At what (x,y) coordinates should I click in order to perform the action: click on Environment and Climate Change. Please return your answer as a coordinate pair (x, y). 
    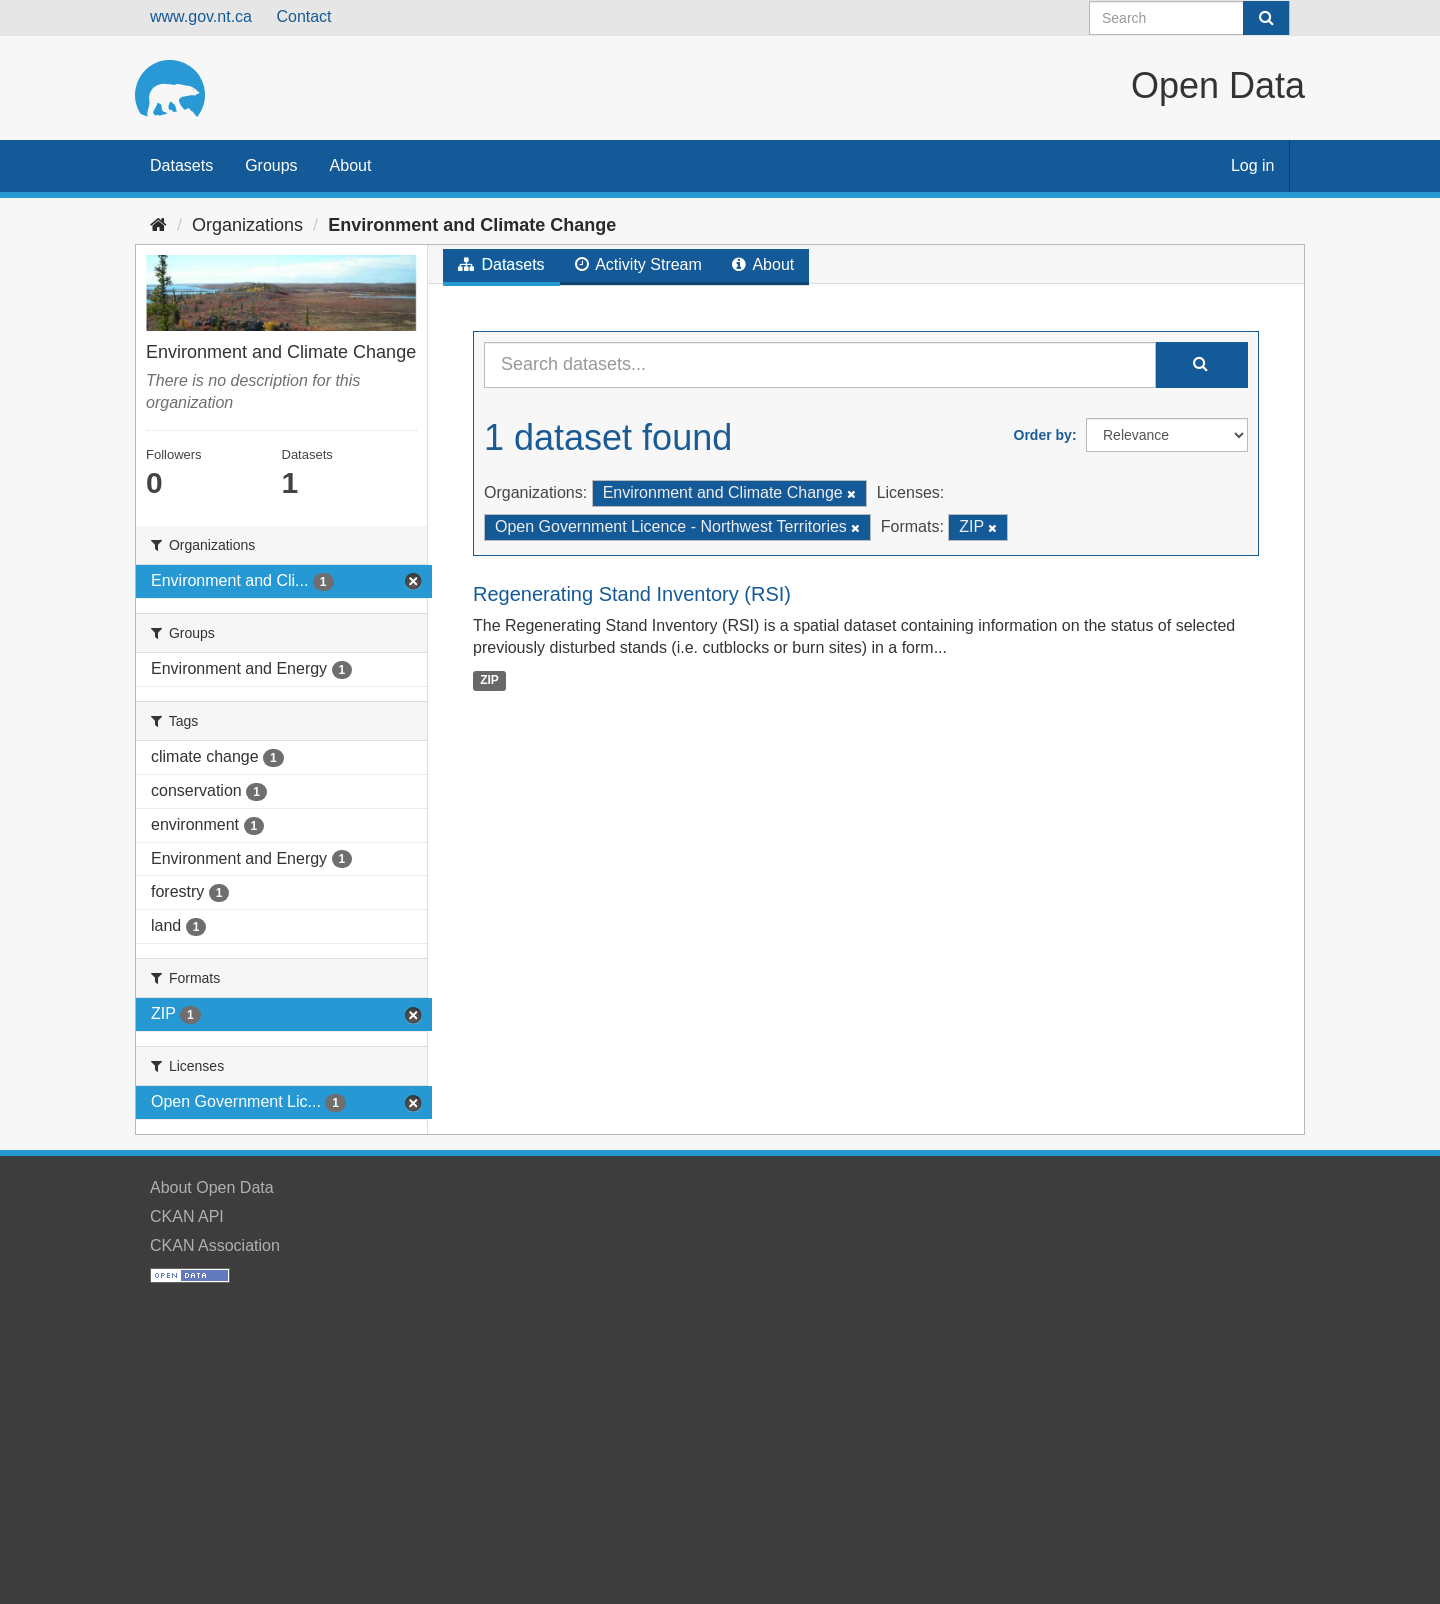
    Looking at the image, I should click on (472, 225).